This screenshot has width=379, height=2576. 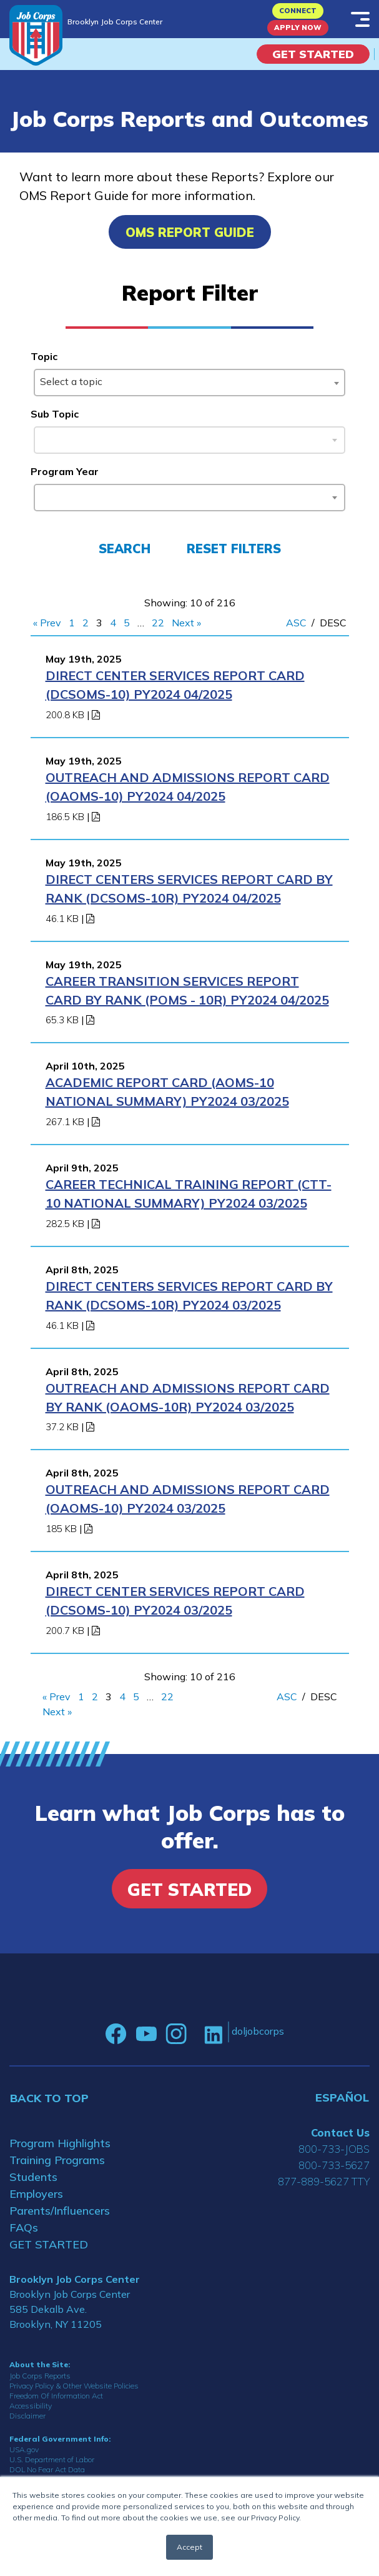 What do you see at coordinates (74, 2385) in the screenshot?
I see `Privacy Policy & Other Website Policies` at bounding box center [74, 2385].